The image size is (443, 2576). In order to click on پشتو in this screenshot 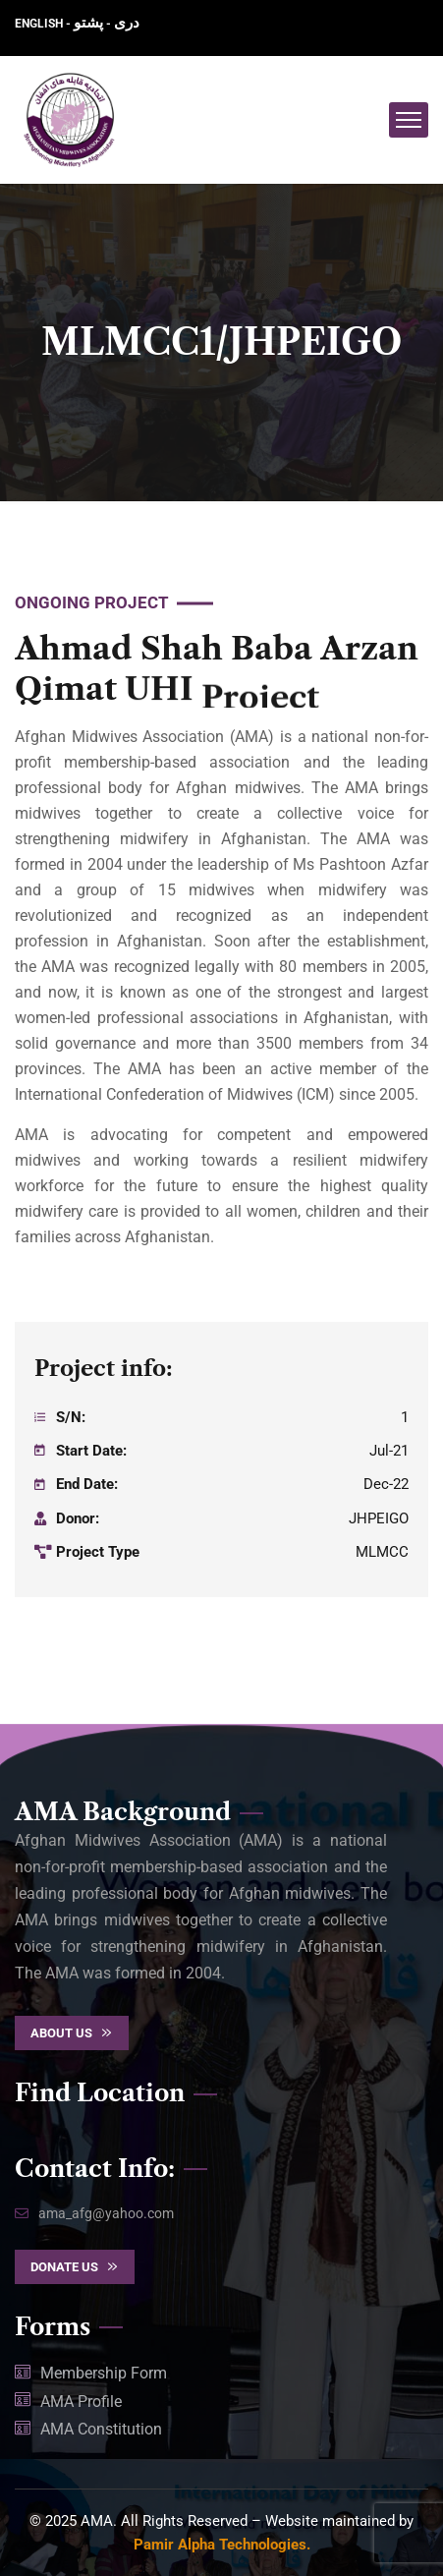, I will do `click(88, 22)`.